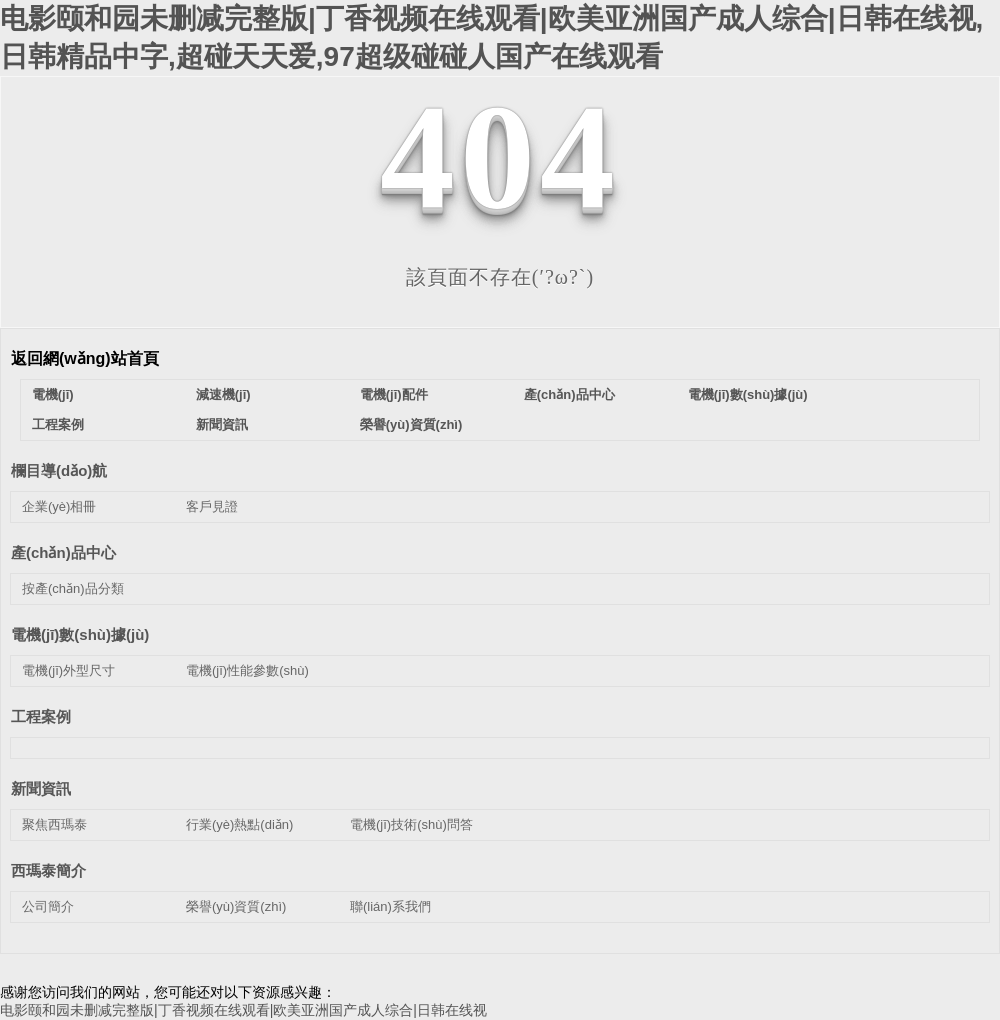 Image resolution: width=1000 pixels, height=1020 pixels. Describe the element at coordinates (569, 394) in the screenshot. I see `產(chǎn)品中心` at that location.